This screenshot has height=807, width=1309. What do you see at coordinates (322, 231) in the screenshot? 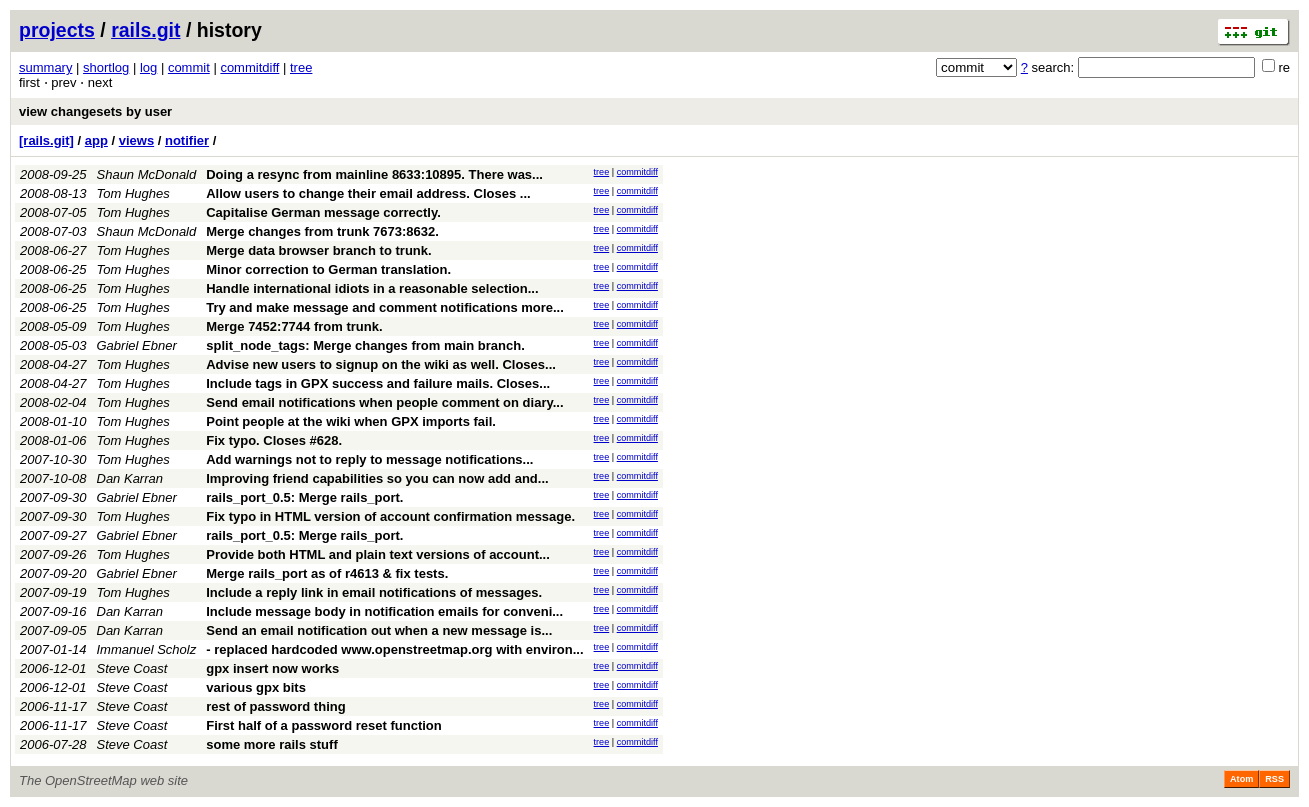
I see `Merge changes from trunk 7673:8632.` at bounding box center [322, 231].